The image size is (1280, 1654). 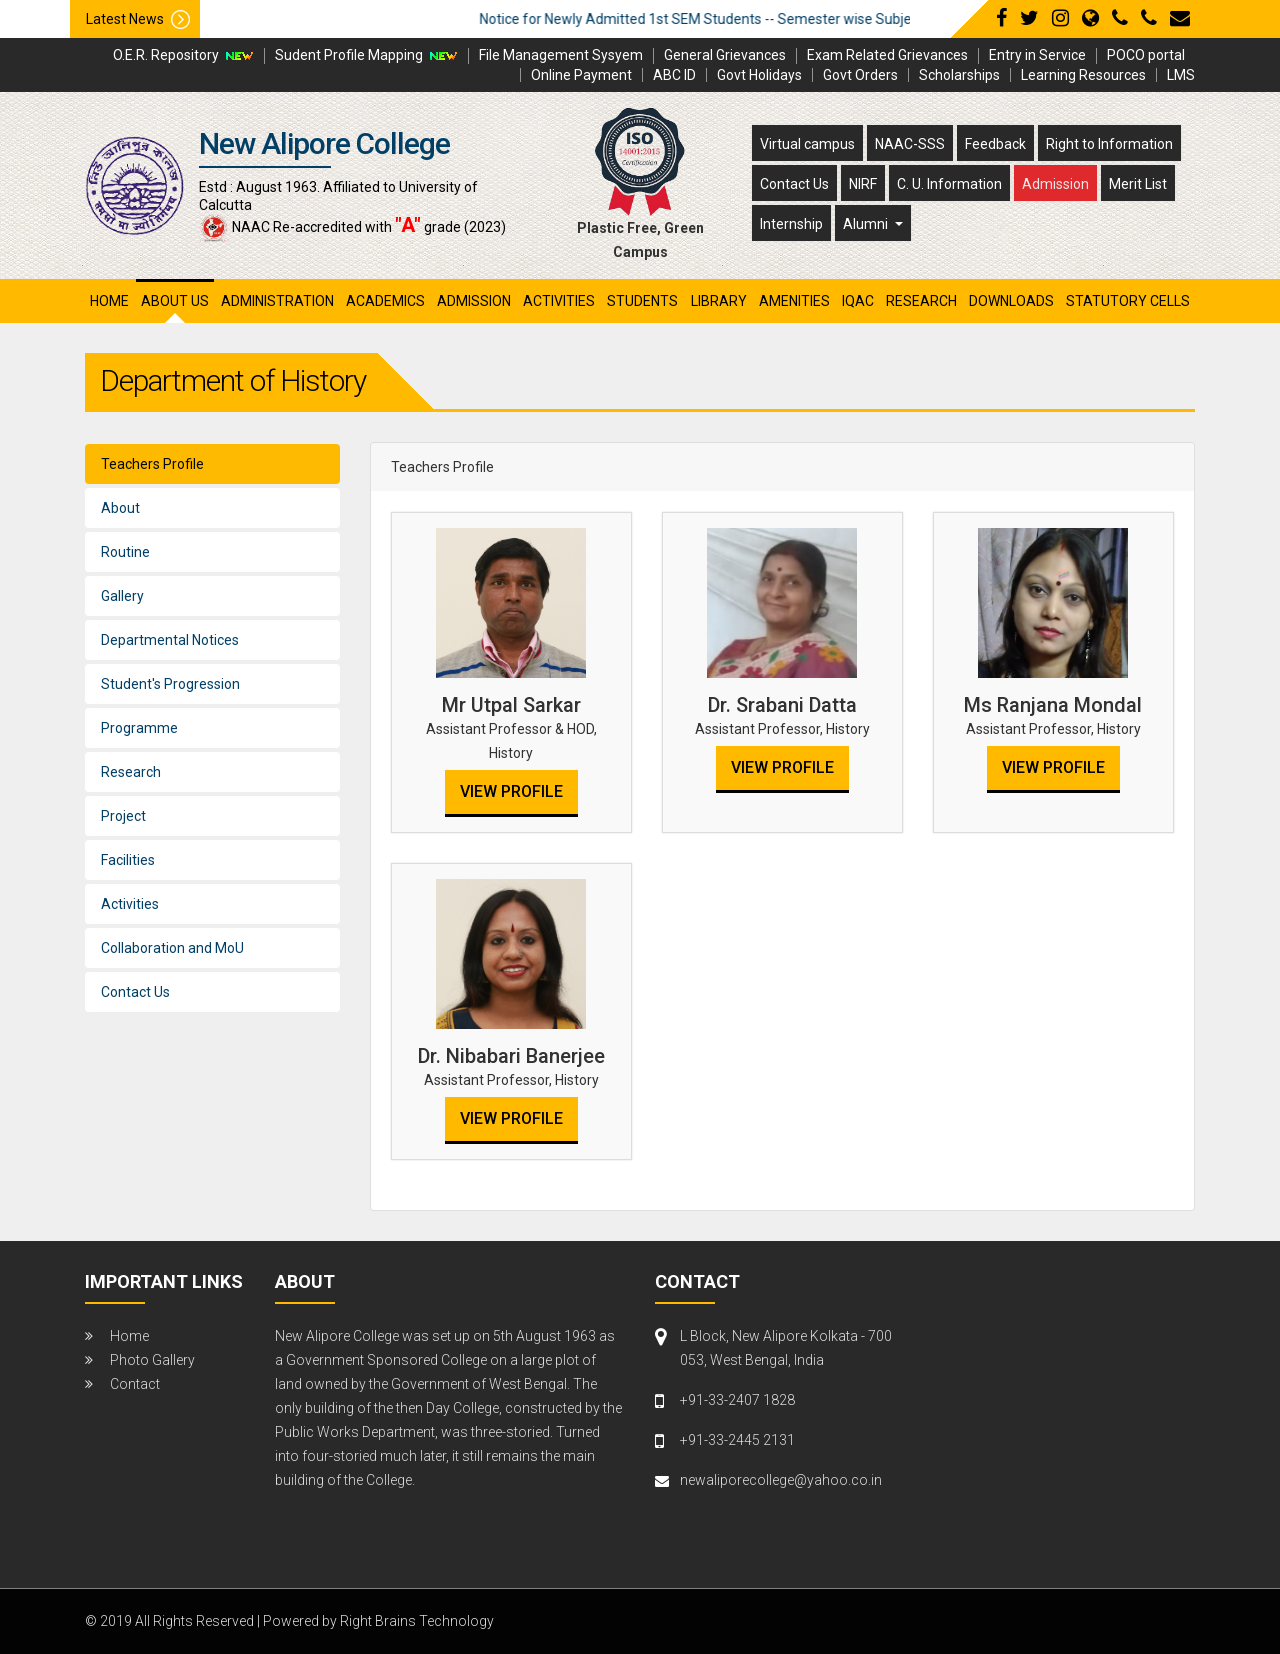 What do you see at coordinates (152, 1360) in the screenshot?
I see `Photo Gallery` at bounding box center [152, 1360].